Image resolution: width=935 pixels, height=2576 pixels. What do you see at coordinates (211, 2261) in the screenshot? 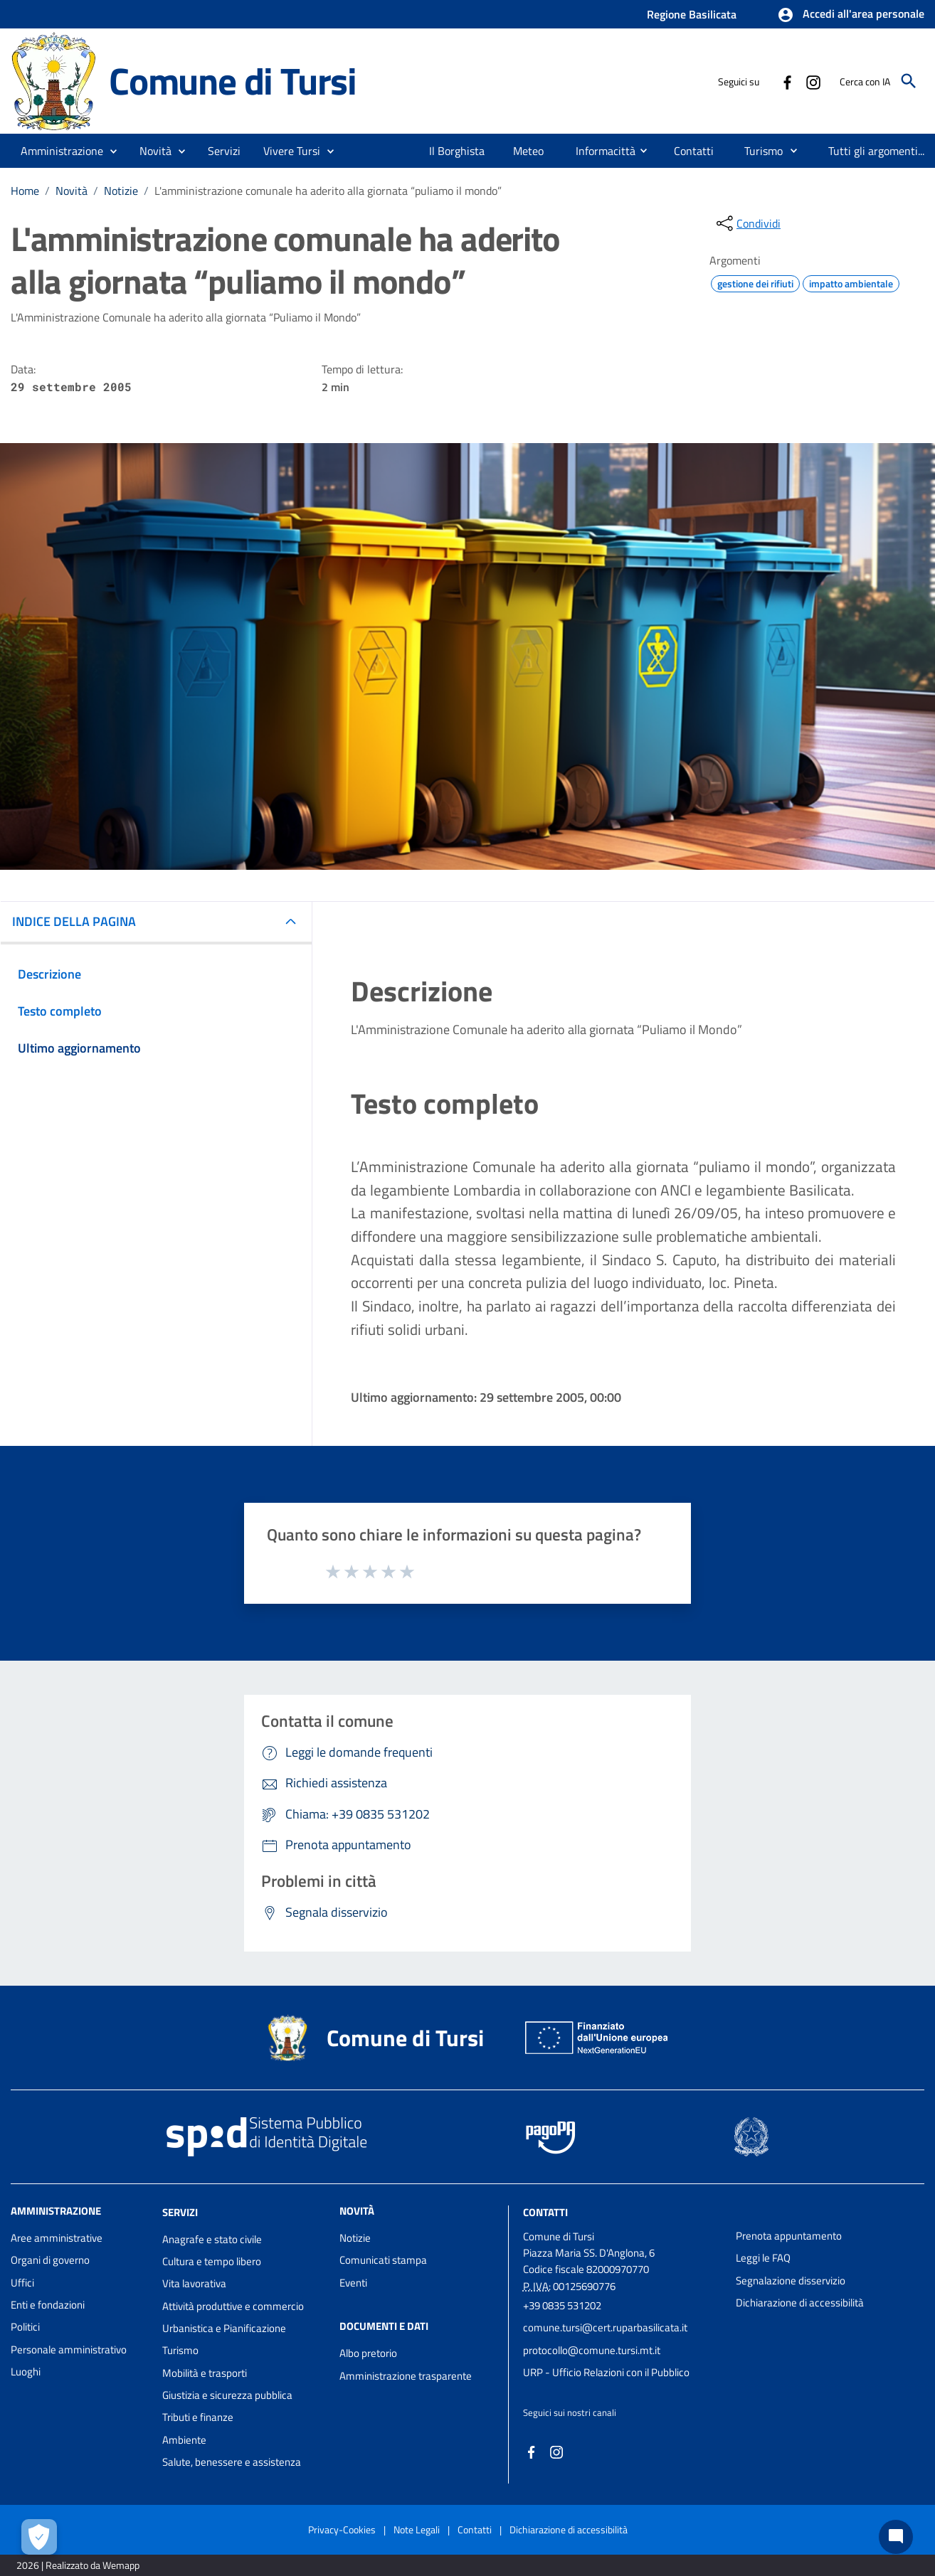
I see `Cultura e tempo libero` at bounding box center [211, 2261].